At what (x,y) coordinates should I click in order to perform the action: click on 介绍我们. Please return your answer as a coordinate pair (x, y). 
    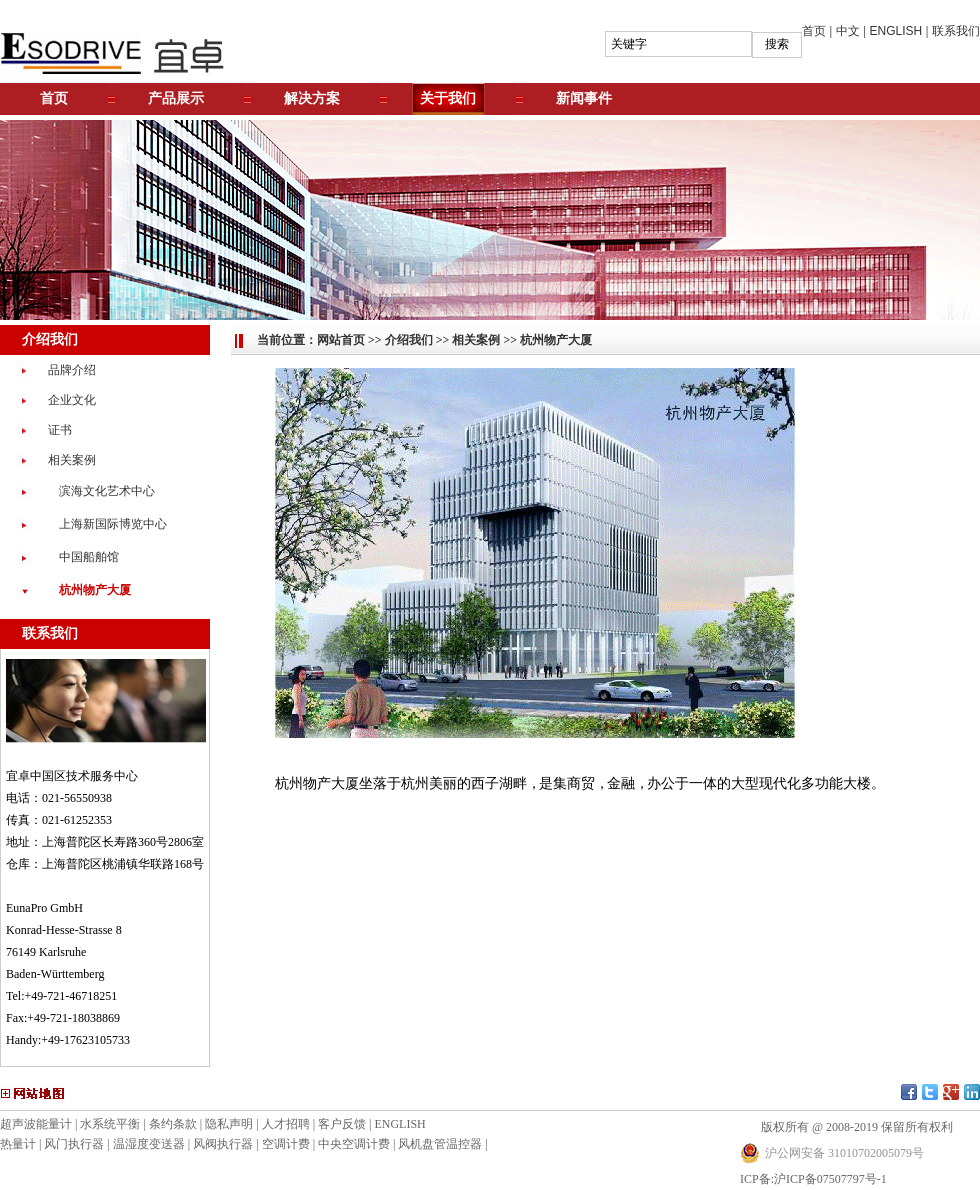
    Looking at the image, I should click on (409, 340).